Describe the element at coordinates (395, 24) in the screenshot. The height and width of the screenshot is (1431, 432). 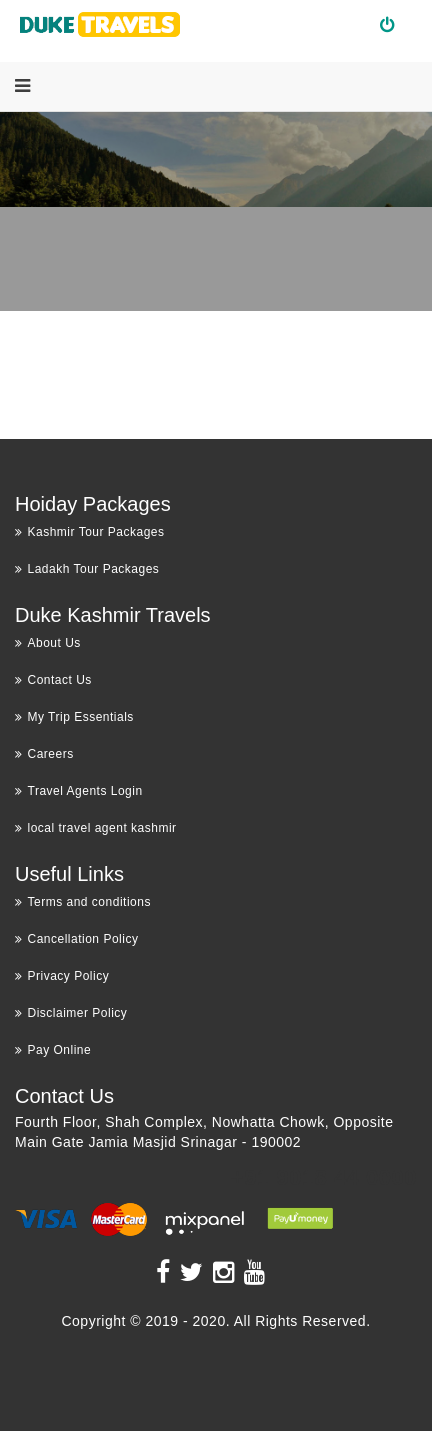
I see `Login` at that location.